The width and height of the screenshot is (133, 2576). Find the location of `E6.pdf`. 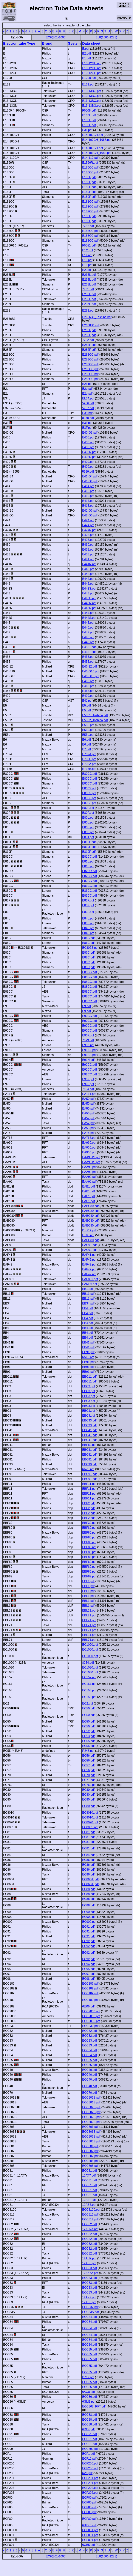

E6.pdf is located at coordinates (86, 739).